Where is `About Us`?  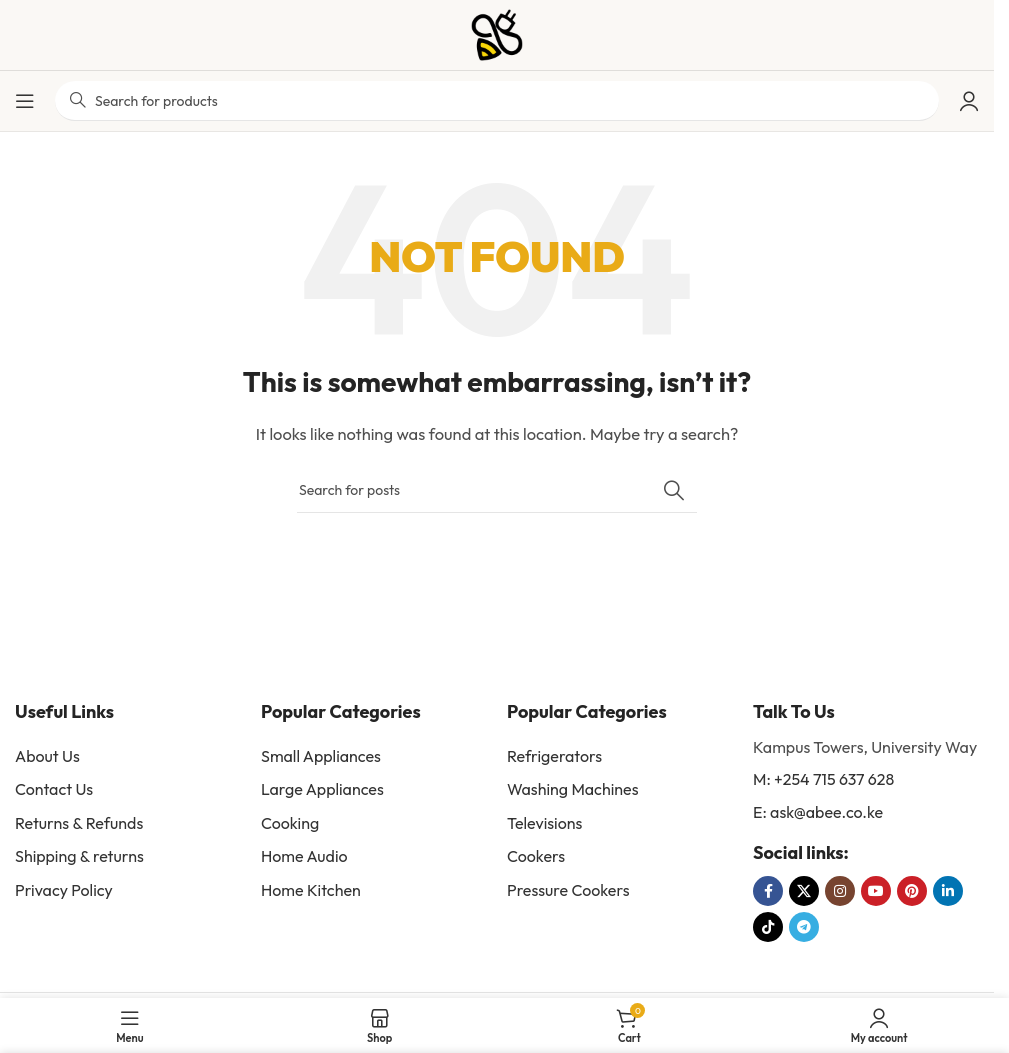
About Us is located at coordinates (47, 756).